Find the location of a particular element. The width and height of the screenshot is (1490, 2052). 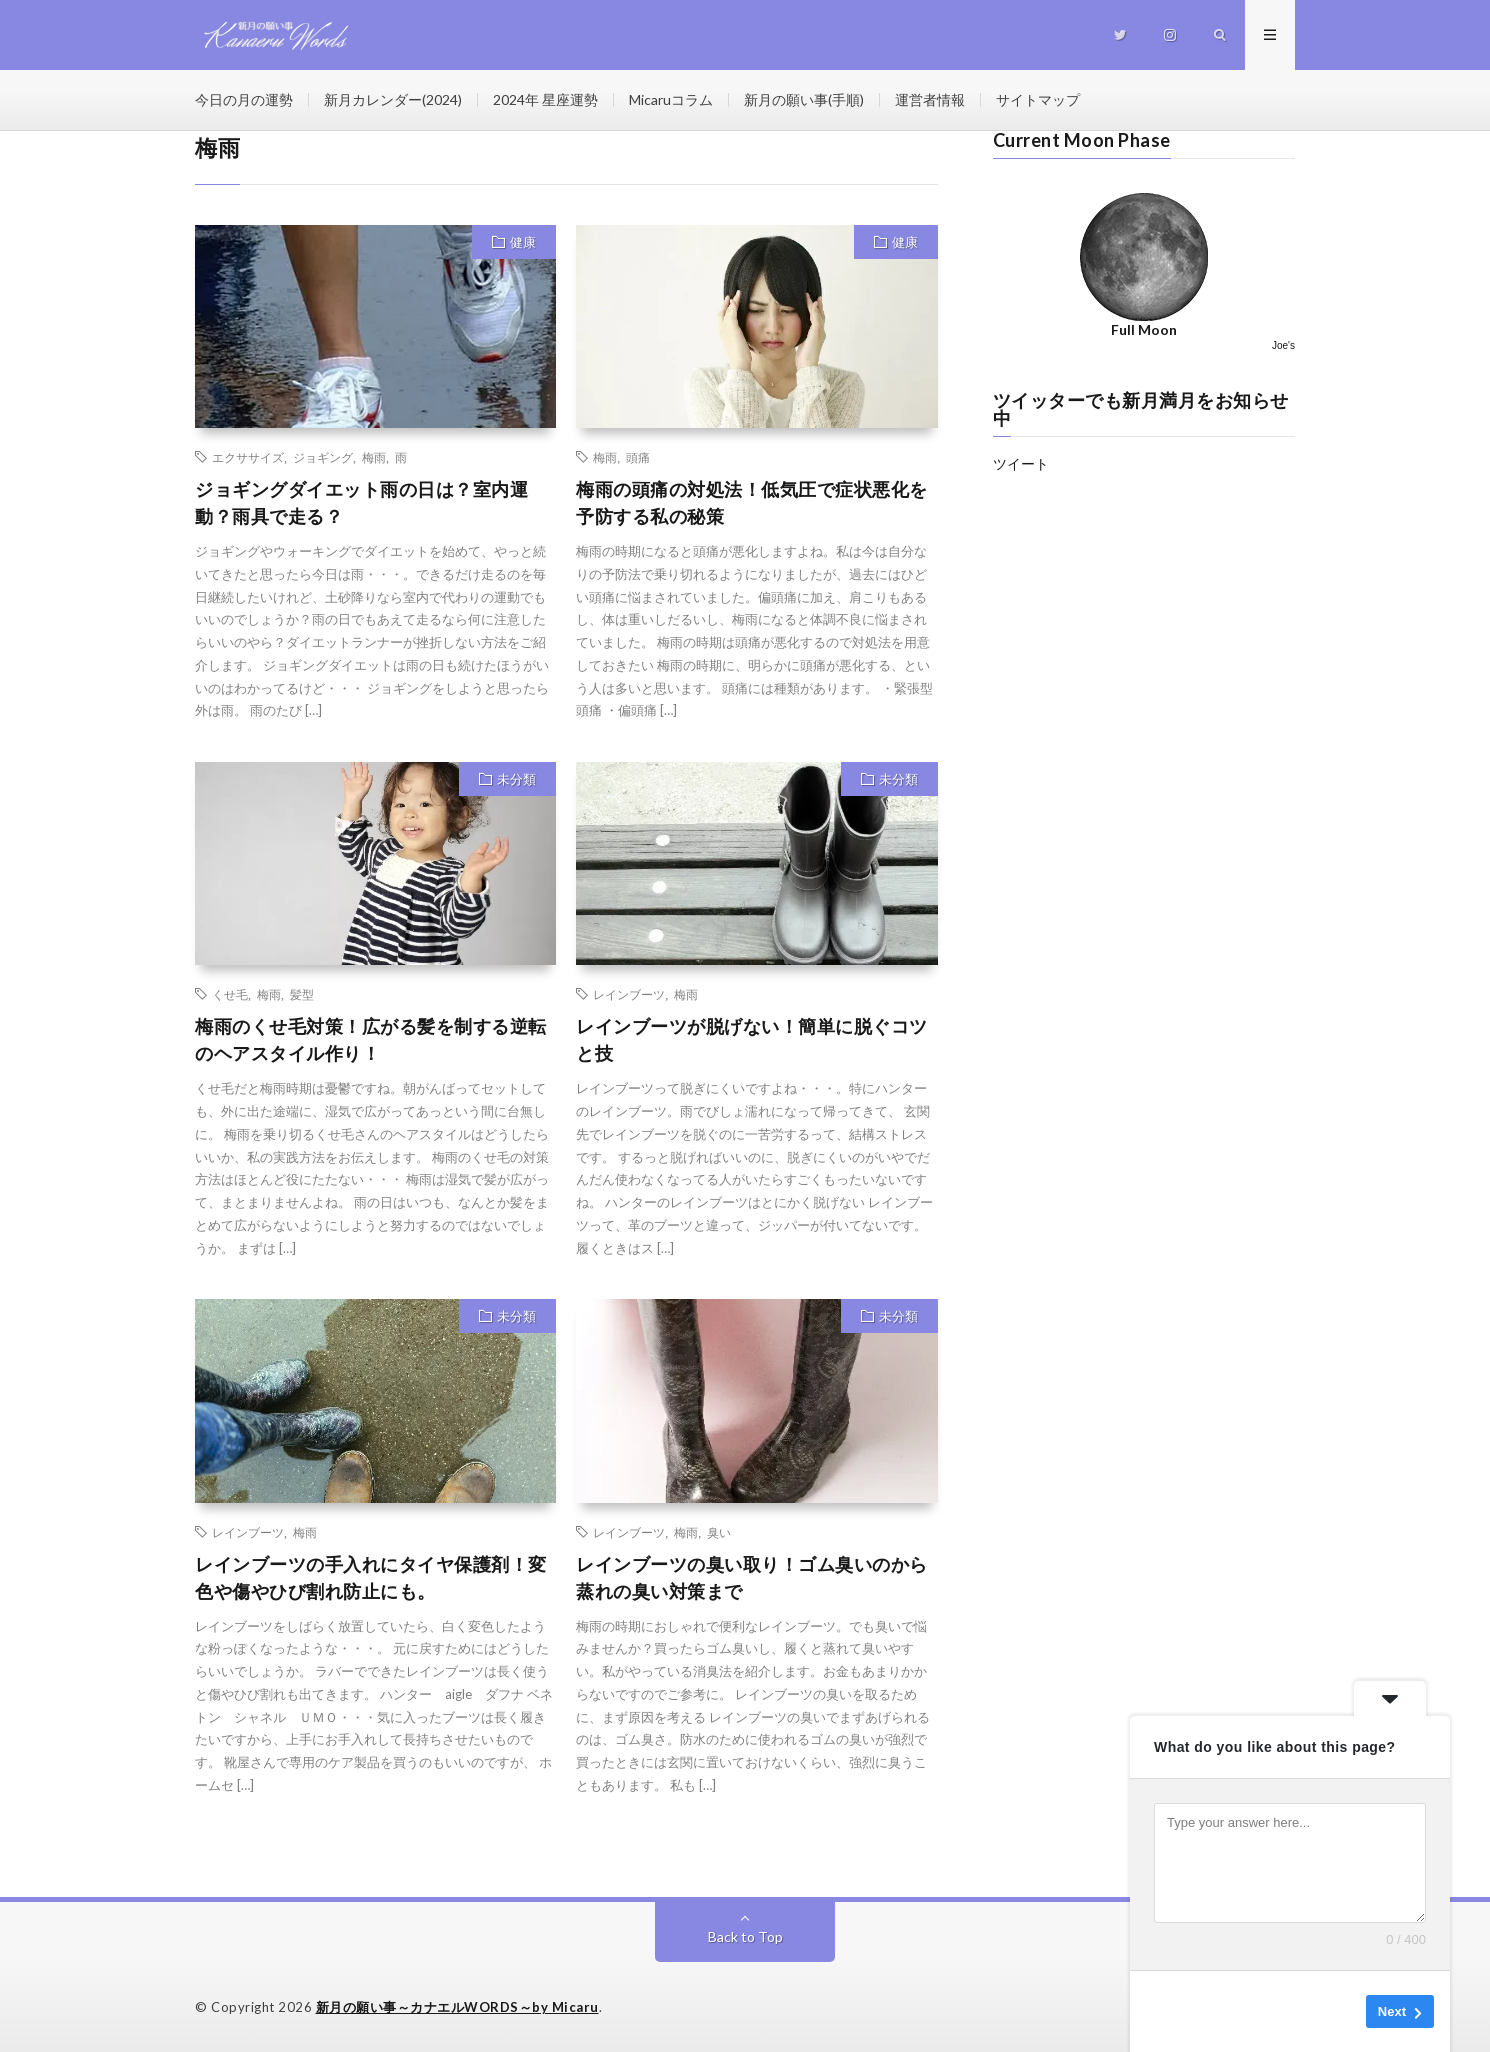

新月の願い事(手順) is located at coordinates (804, 99).